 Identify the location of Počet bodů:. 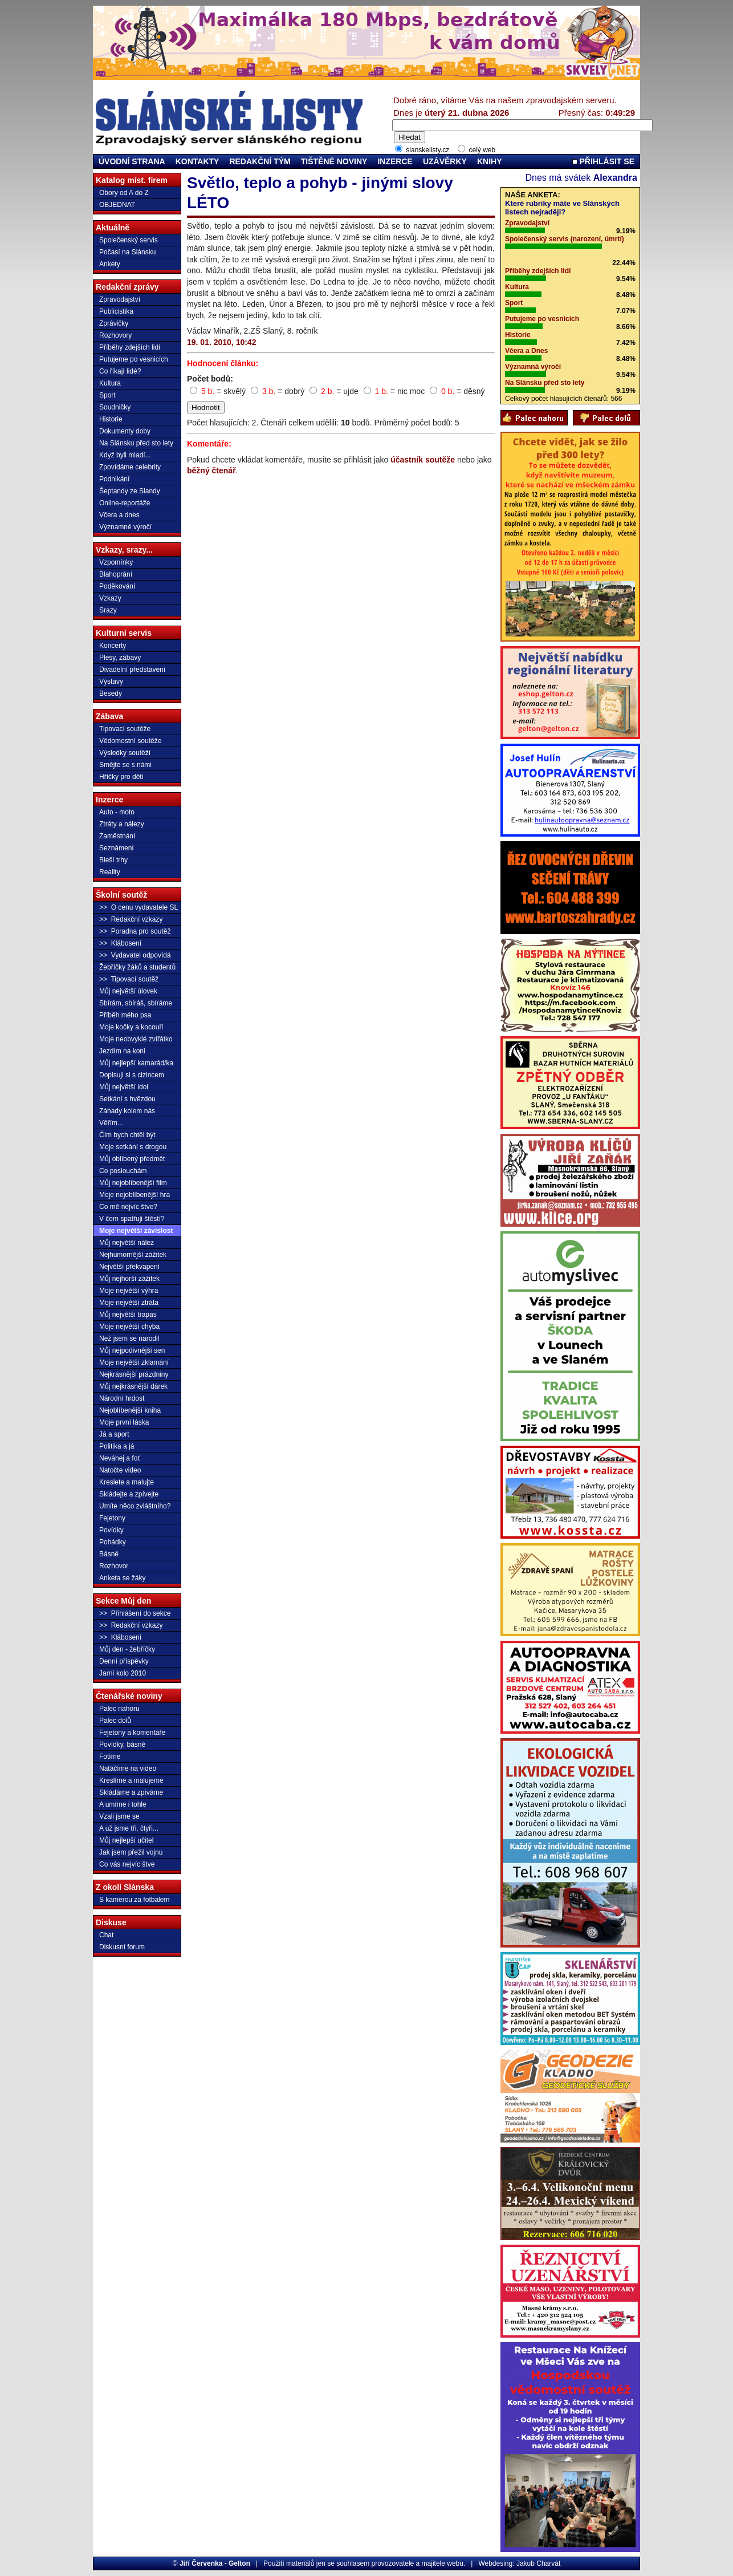
(210, 378).